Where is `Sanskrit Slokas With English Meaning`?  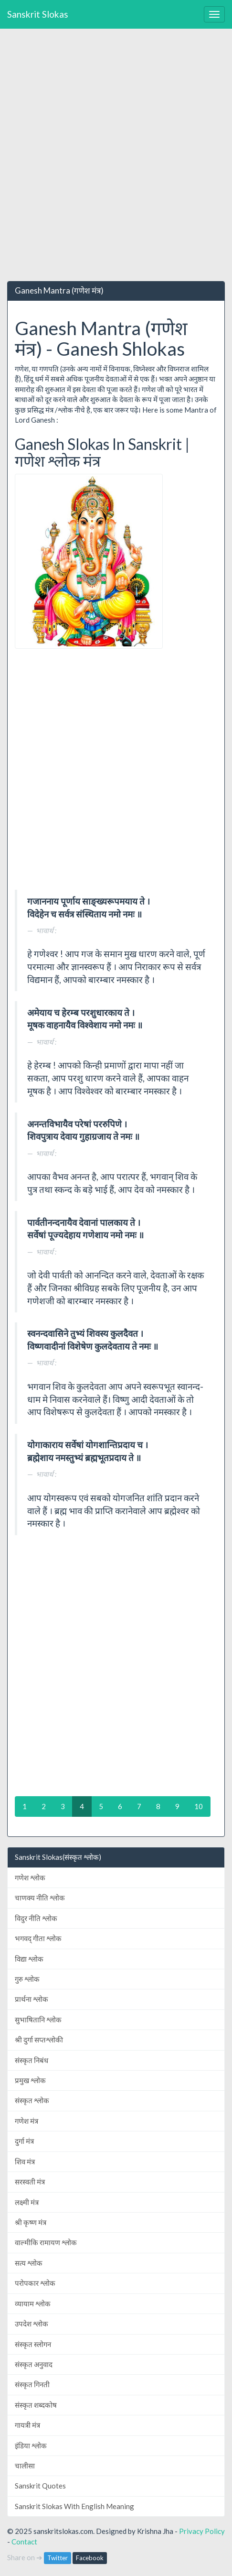 Sanskrit Slokas With English Meaning is located at coordinates (74, 2506).